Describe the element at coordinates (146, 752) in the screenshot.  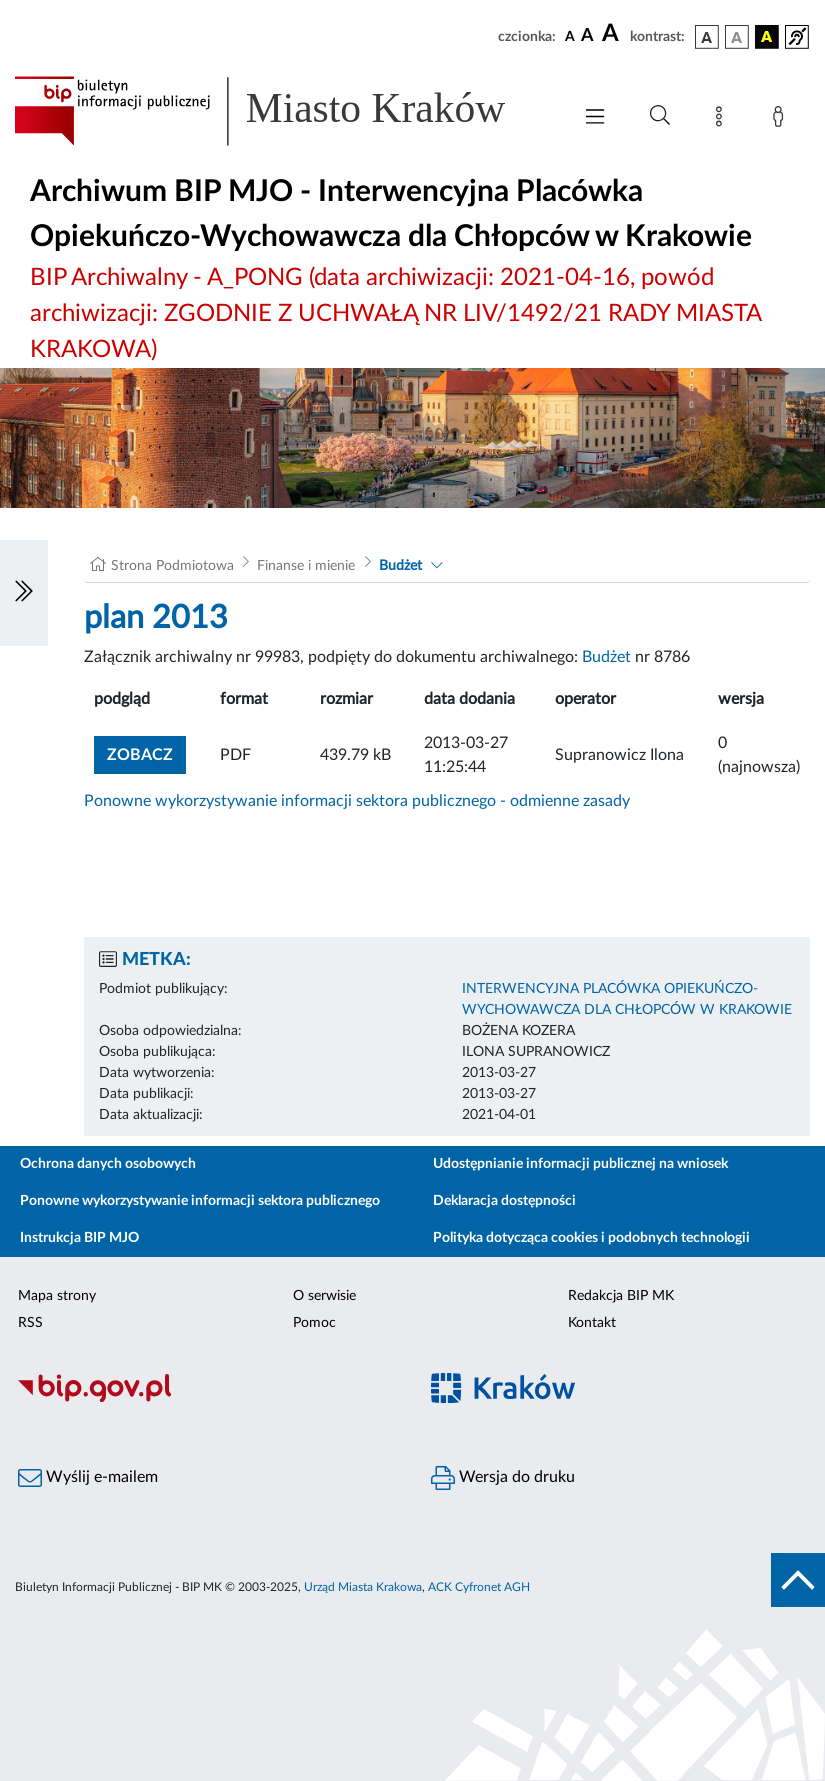
I see `zobacz [button]` at that location.